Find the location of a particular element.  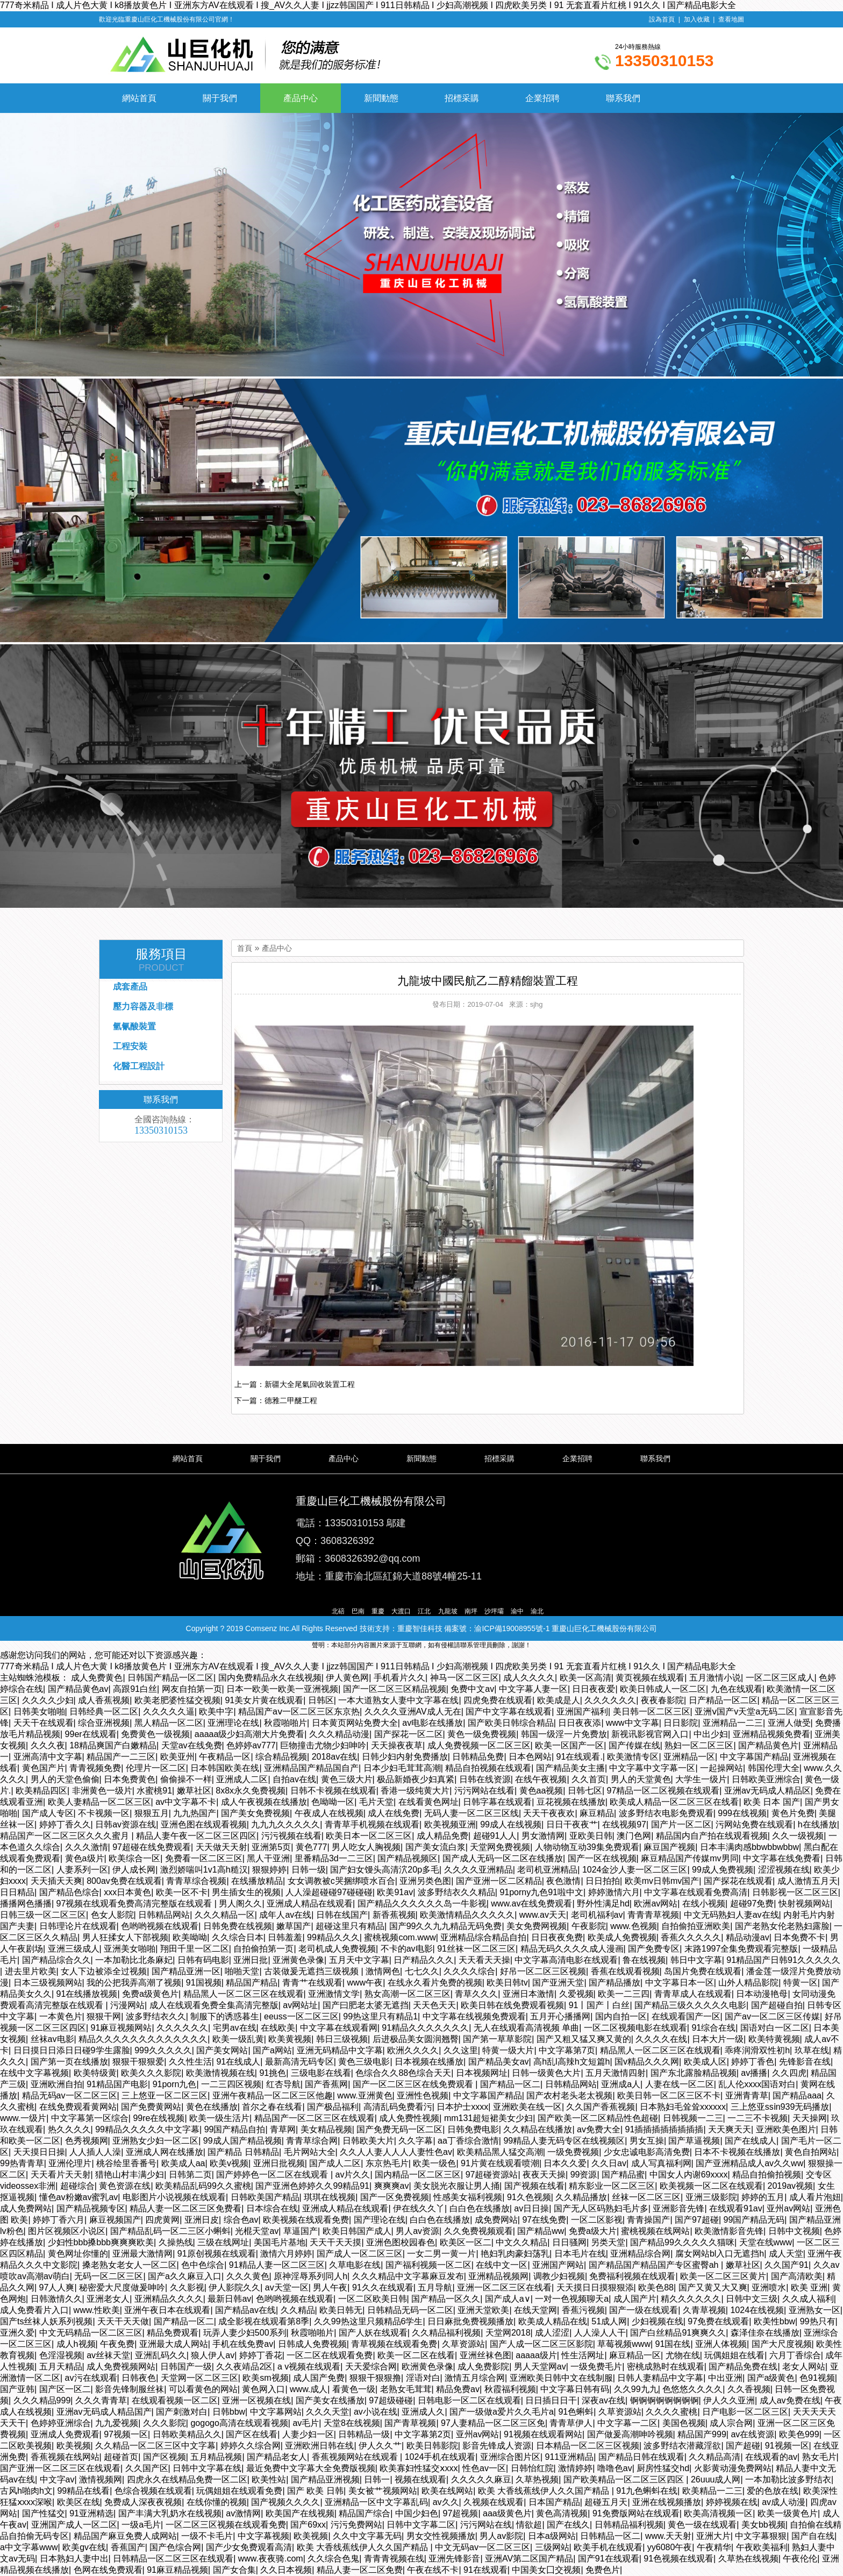

成人午夜视频在线播放 is located at coordinates (264, 1801).